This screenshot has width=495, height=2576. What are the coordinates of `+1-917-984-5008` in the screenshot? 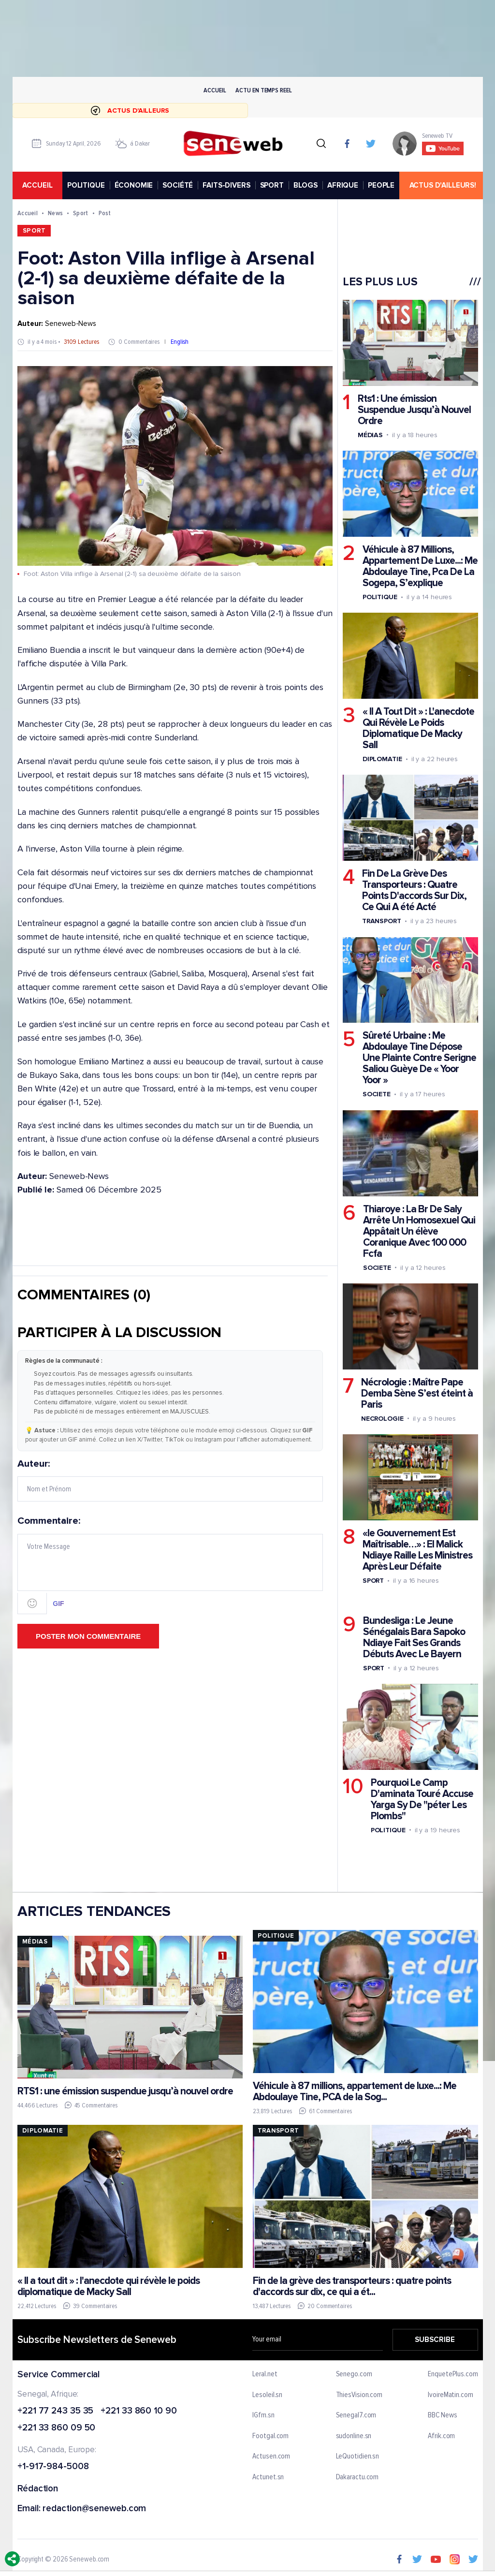 It's located at (53, 2467).